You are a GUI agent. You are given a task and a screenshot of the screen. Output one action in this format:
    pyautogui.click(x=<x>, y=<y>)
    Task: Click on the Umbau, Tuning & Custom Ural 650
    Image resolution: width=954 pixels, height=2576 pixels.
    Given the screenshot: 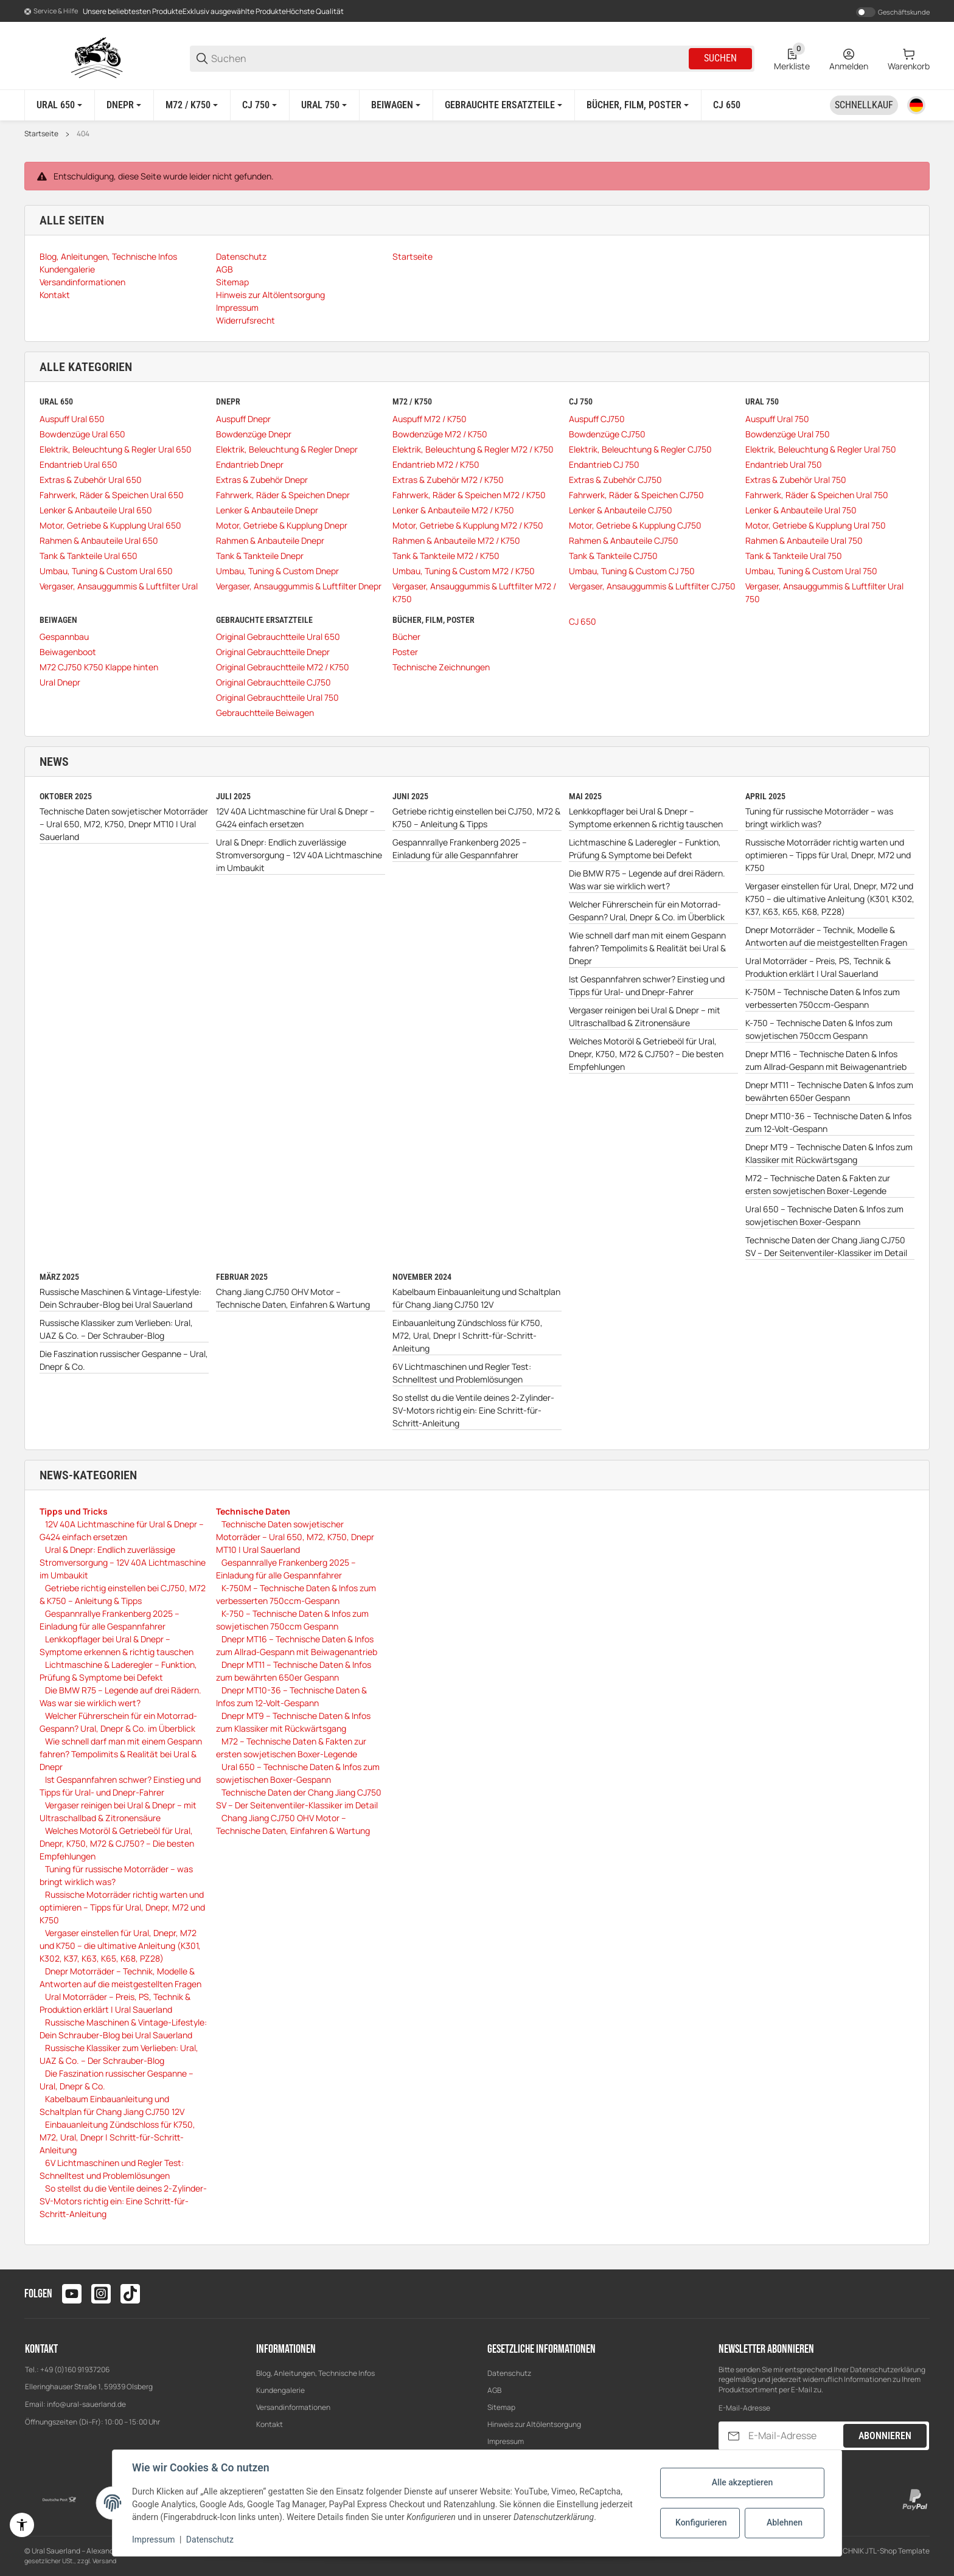 What is the action you would take?
    pyautogui.click(x=106, y=571)
    